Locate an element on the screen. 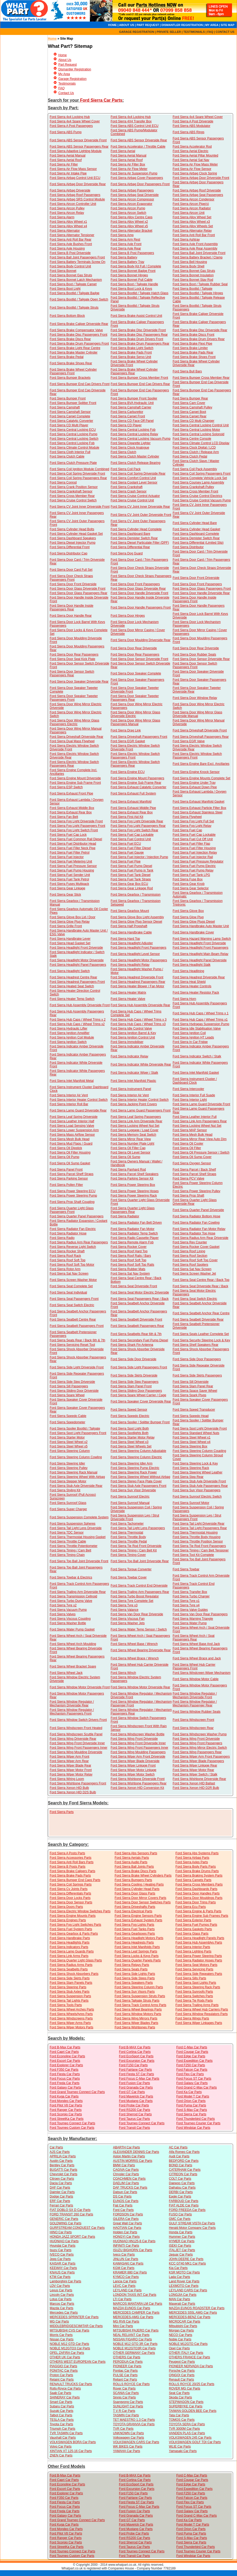 The image size is (237, 2576). Ford Sierra Radiator Fan Belt Driven is located at coordinates (136, 1222).